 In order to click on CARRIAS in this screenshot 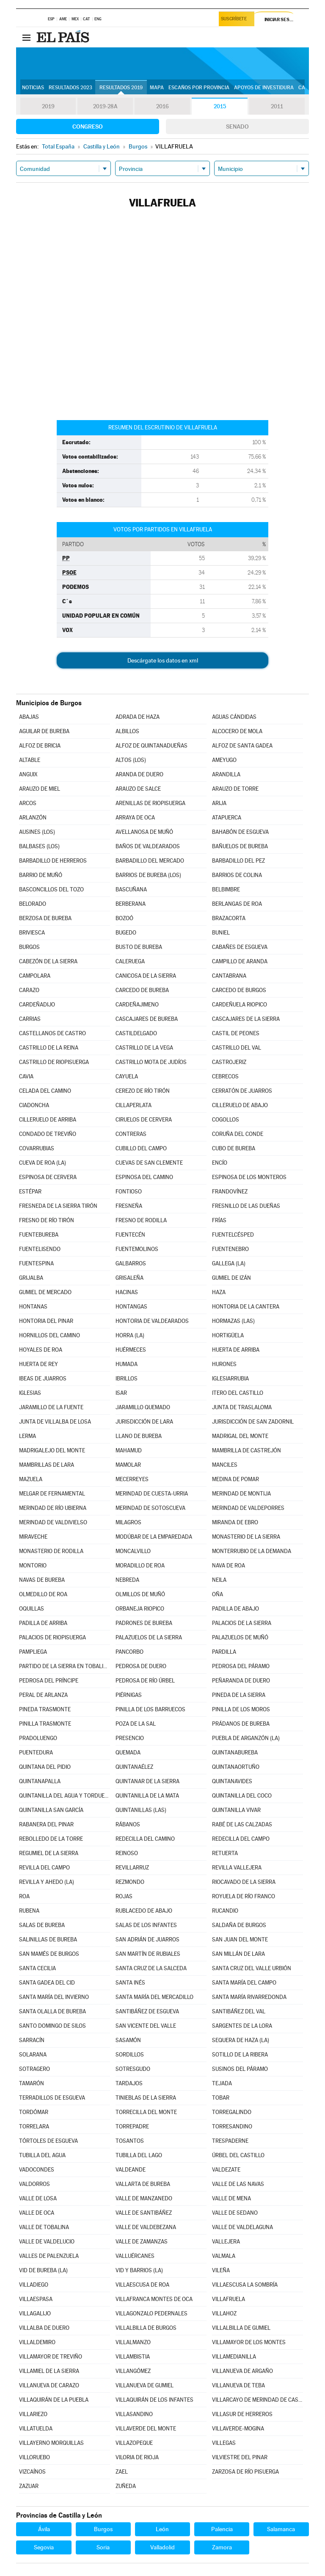, I will do `click(30, 1019)`.